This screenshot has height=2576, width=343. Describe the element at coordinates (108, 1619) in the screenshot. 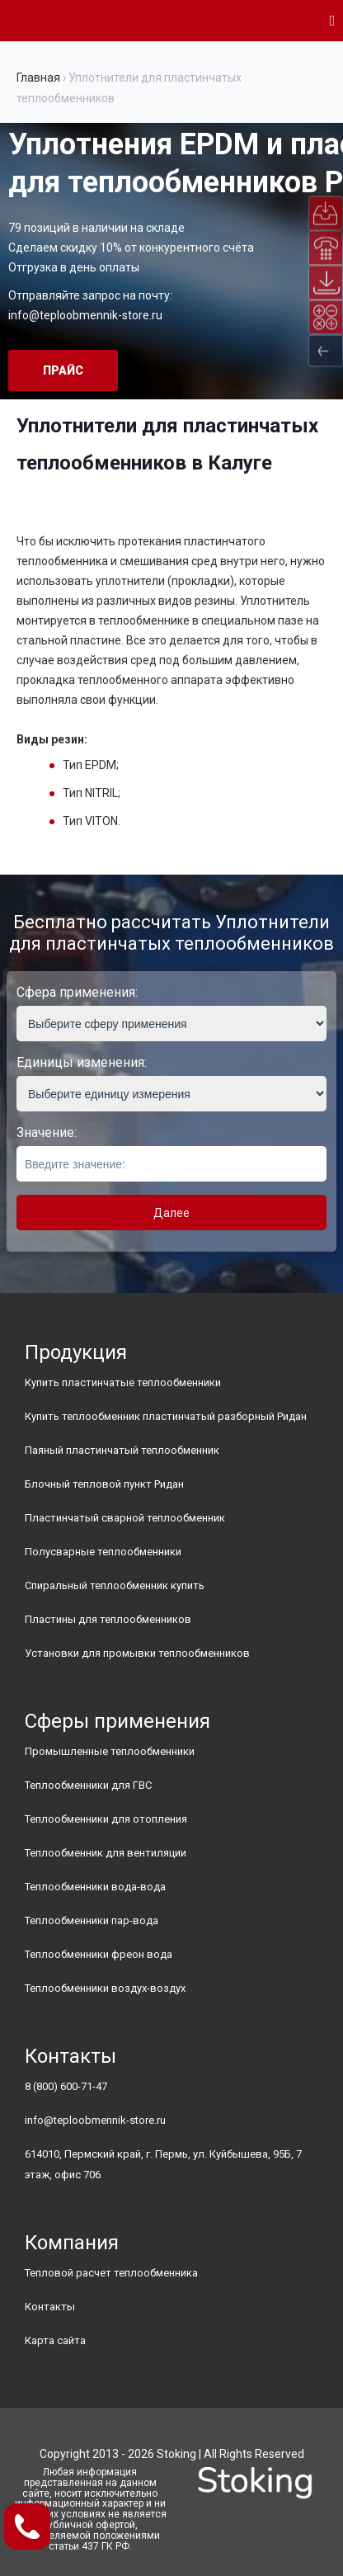

I see `Пластины для теплообменников` at that location.